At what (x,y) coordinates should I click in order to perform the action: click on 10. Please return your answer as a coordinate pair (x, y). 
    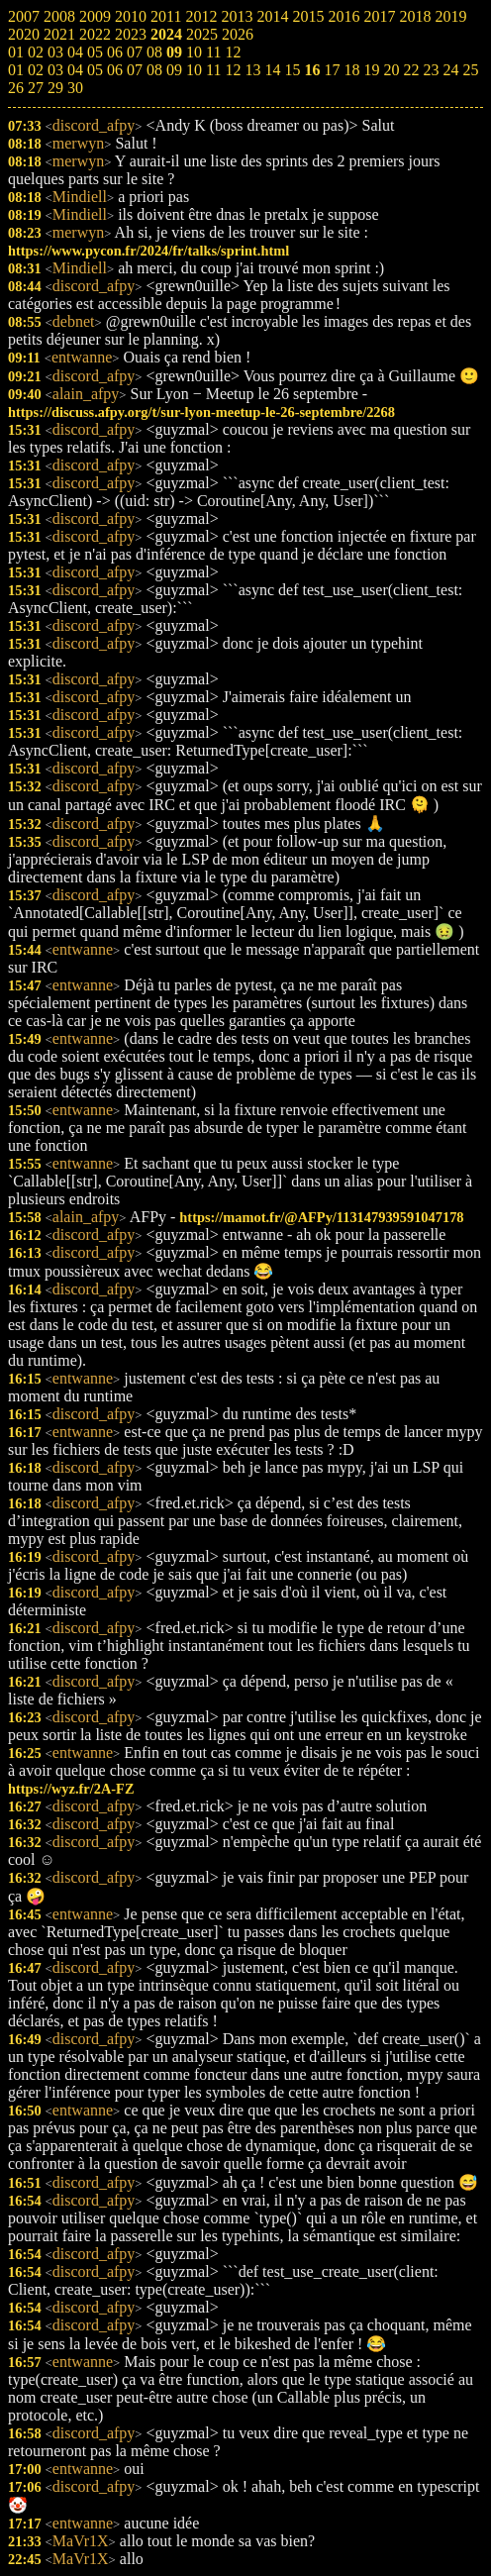
    Looking at the image, I should click on (194, 69).